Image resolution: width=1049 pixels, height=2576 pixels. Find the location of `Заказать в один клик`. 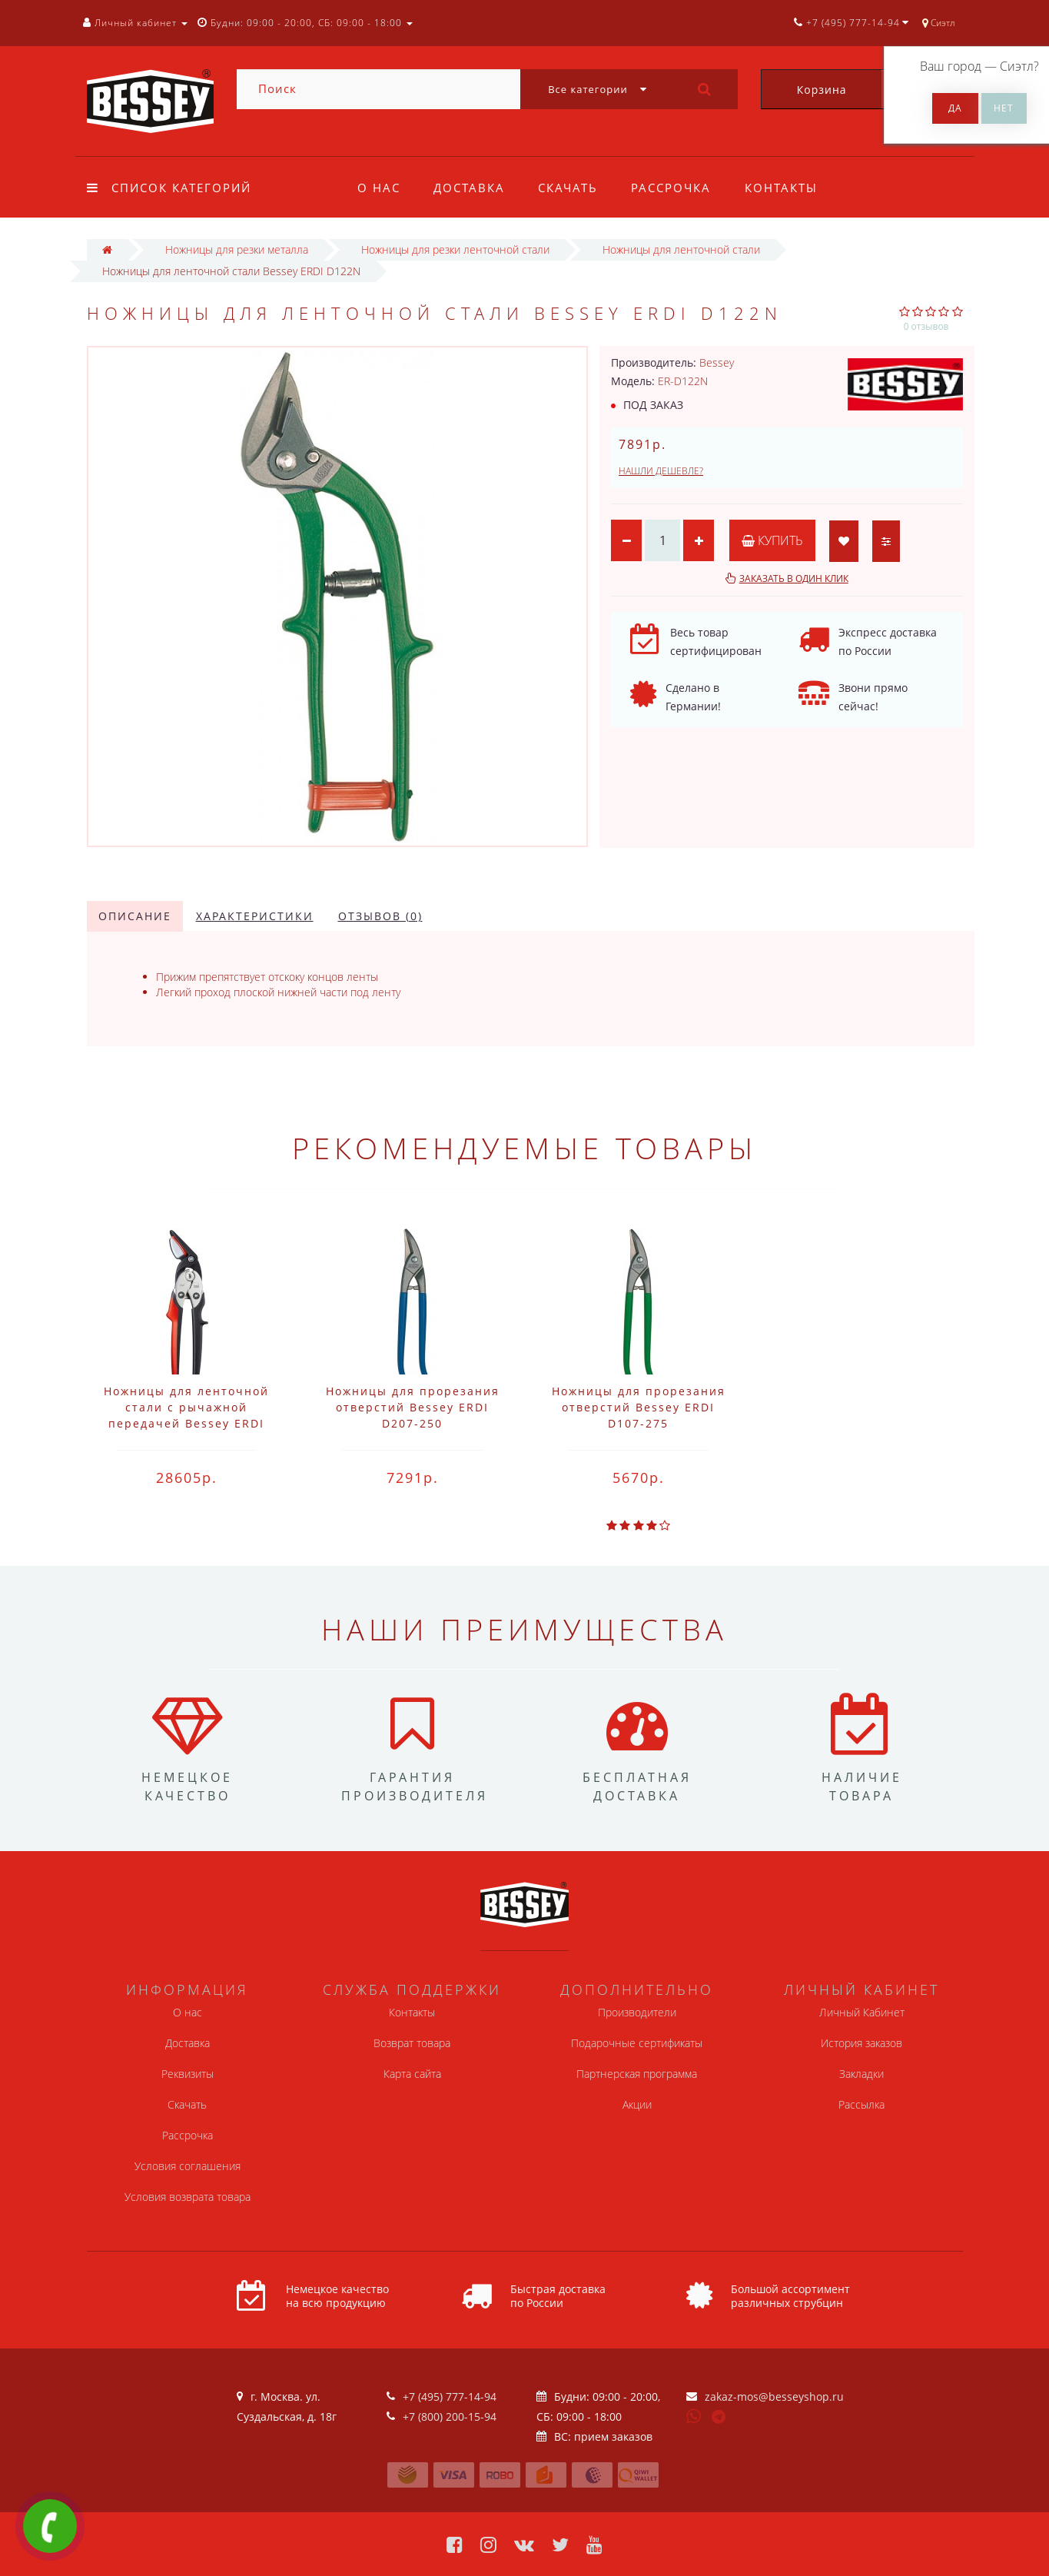

Заказать в один клик is located at coordinates (793, 578).